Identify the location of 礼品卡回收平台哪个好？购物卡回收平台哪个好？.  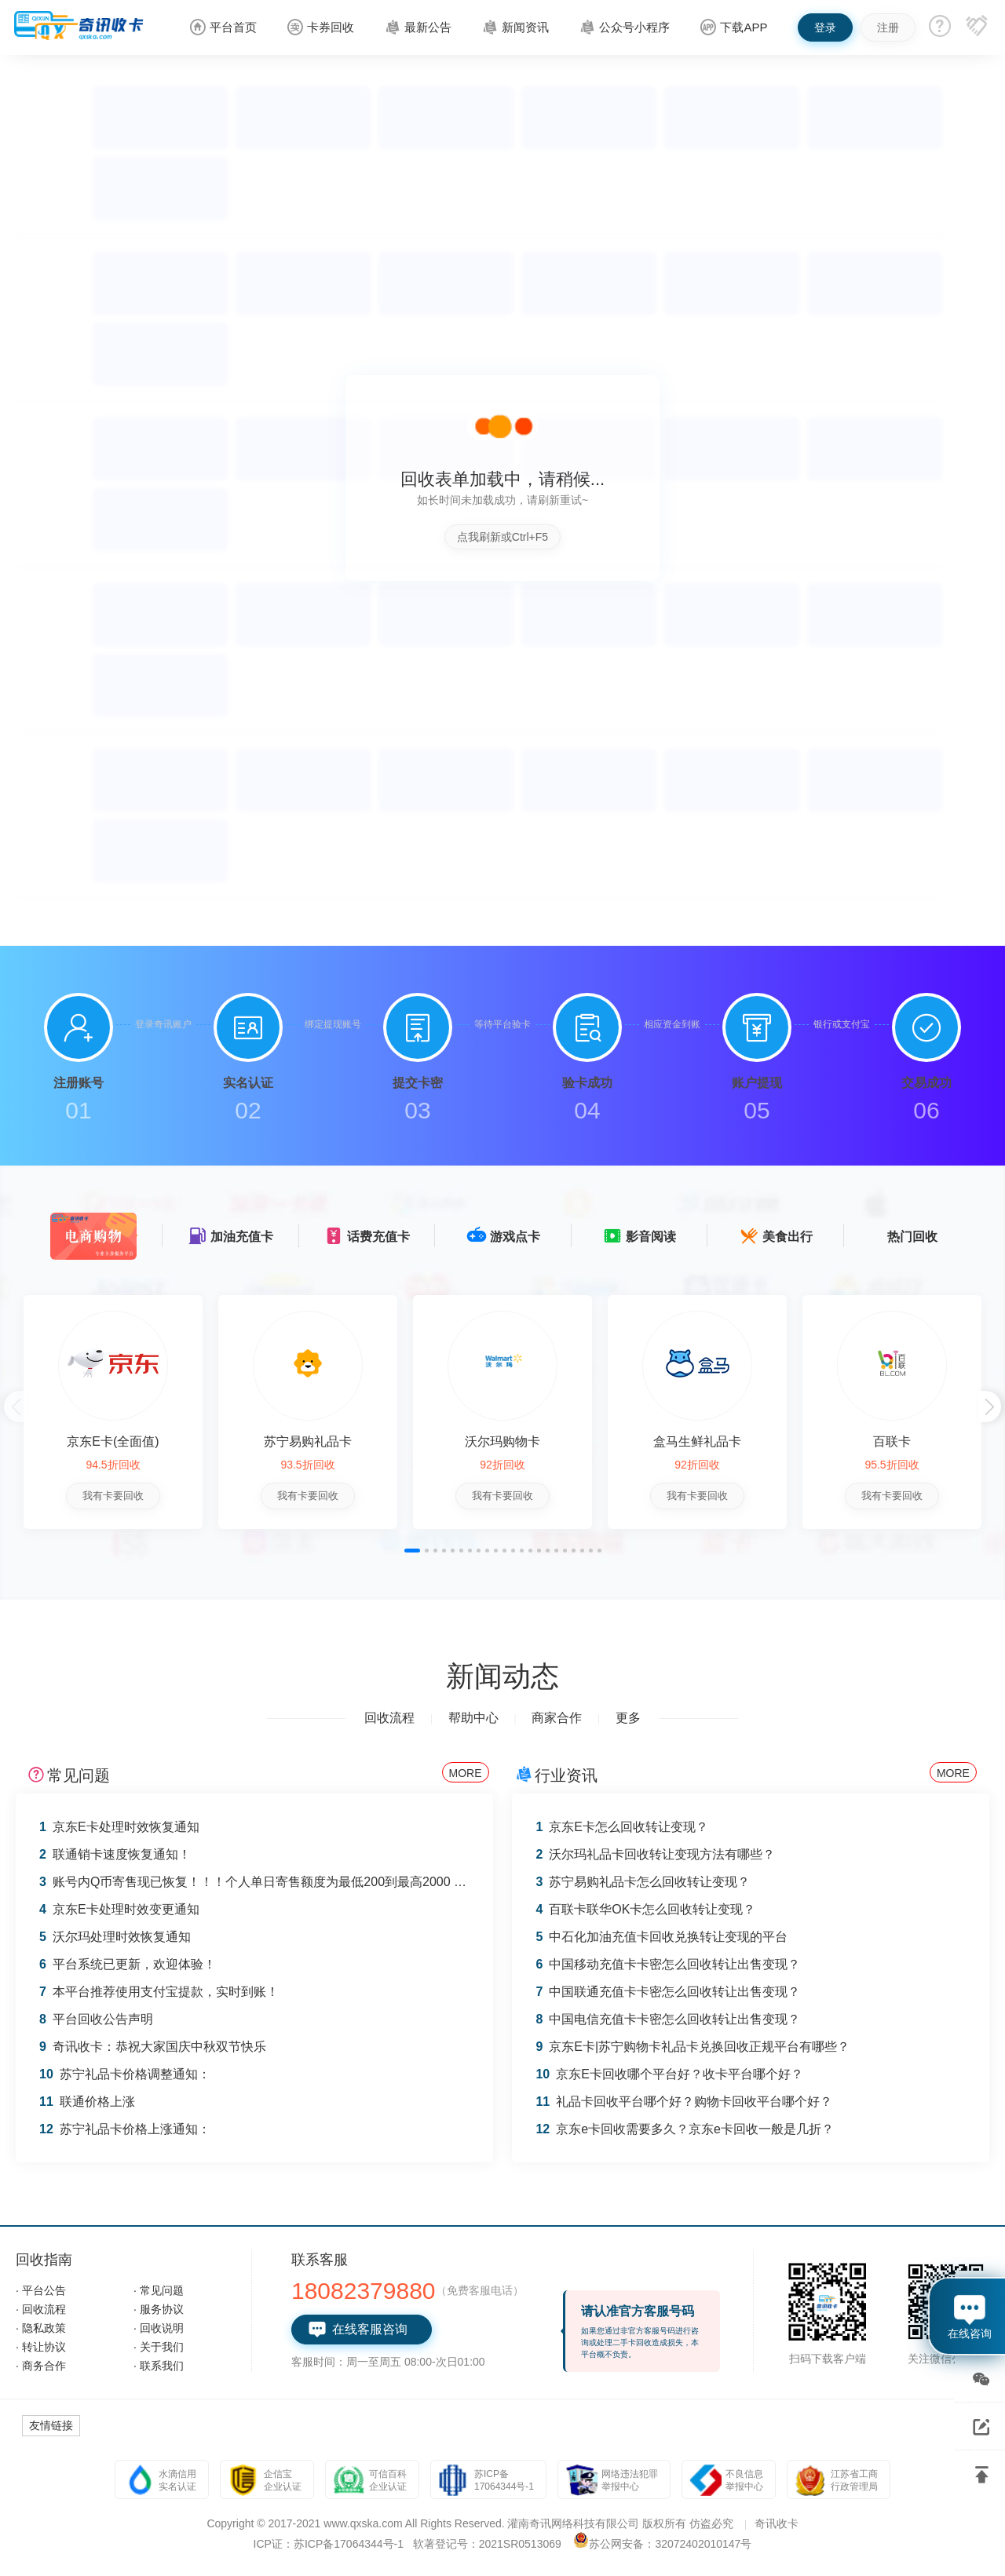
(683, 2101).